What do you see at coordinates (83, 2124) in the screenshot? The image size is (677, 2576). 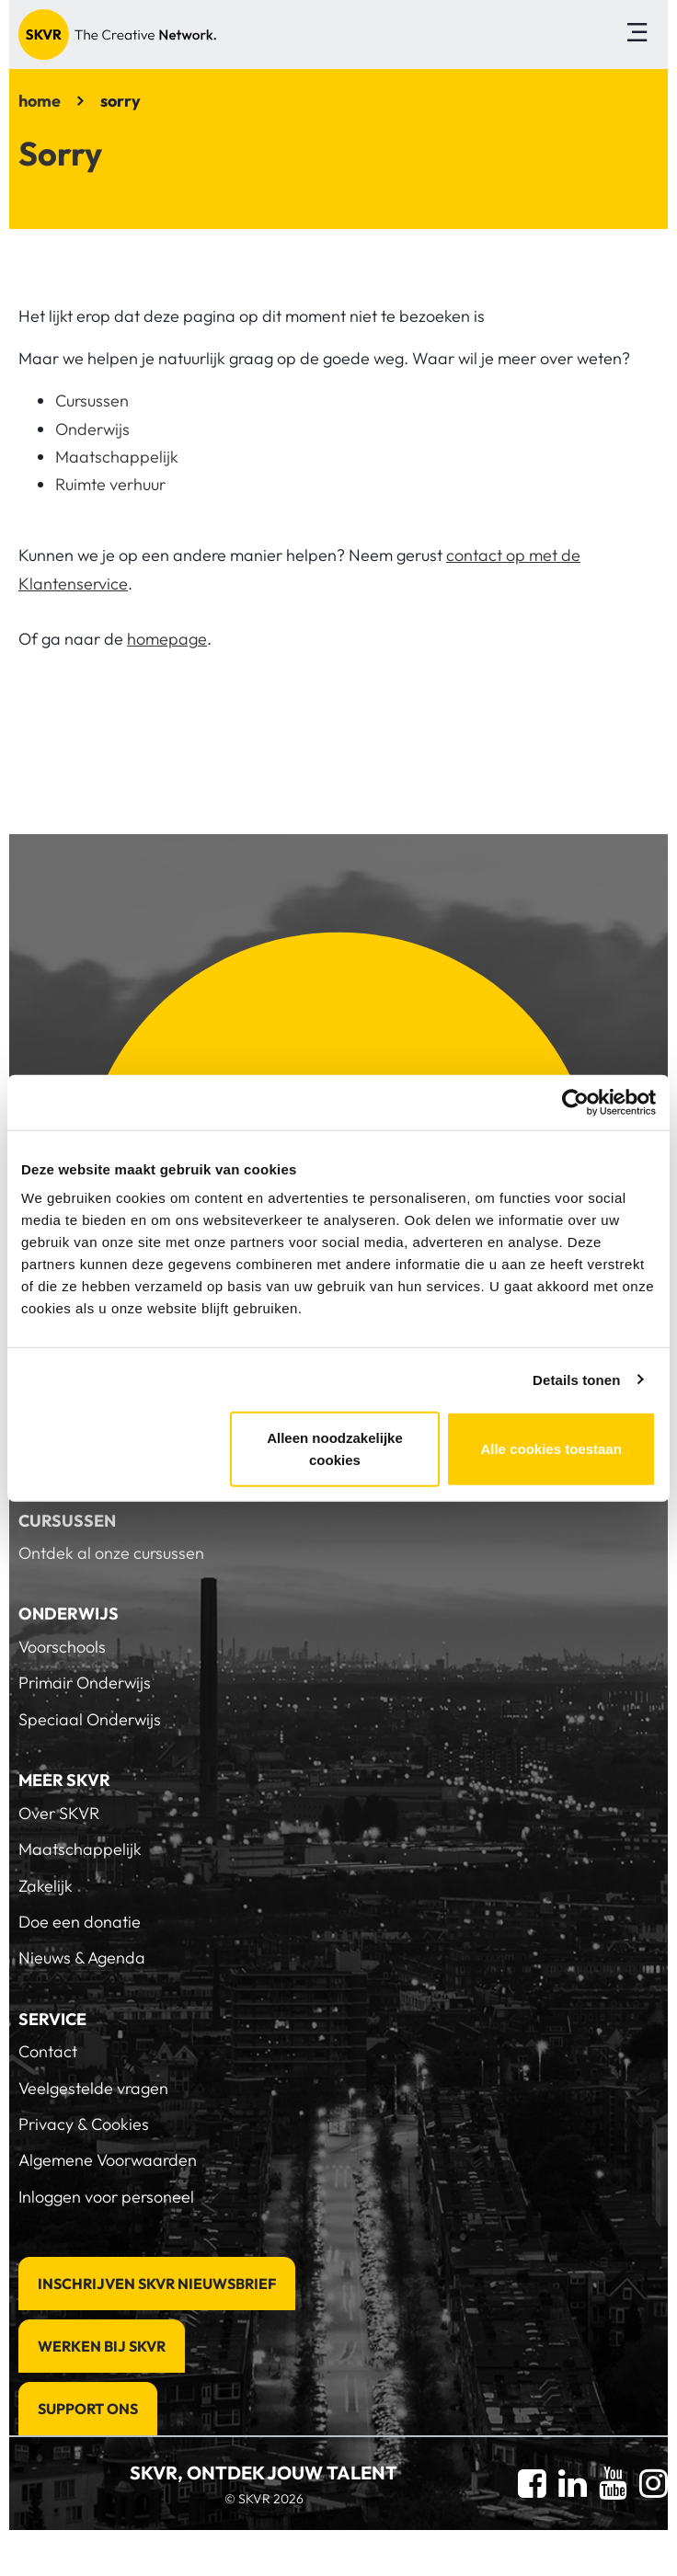 I see `Privacy & Cookies` at bounding box center [83, 2124].